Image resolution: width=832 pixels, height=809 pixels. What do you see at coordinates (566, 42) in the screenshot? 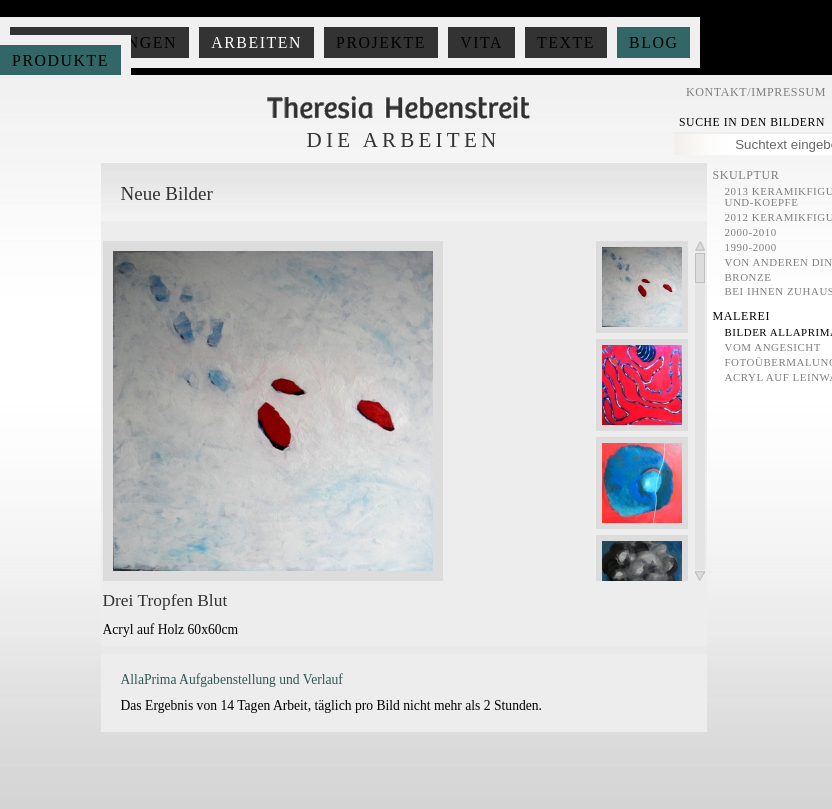
I see `Texte` at bounding box center [566, 42].